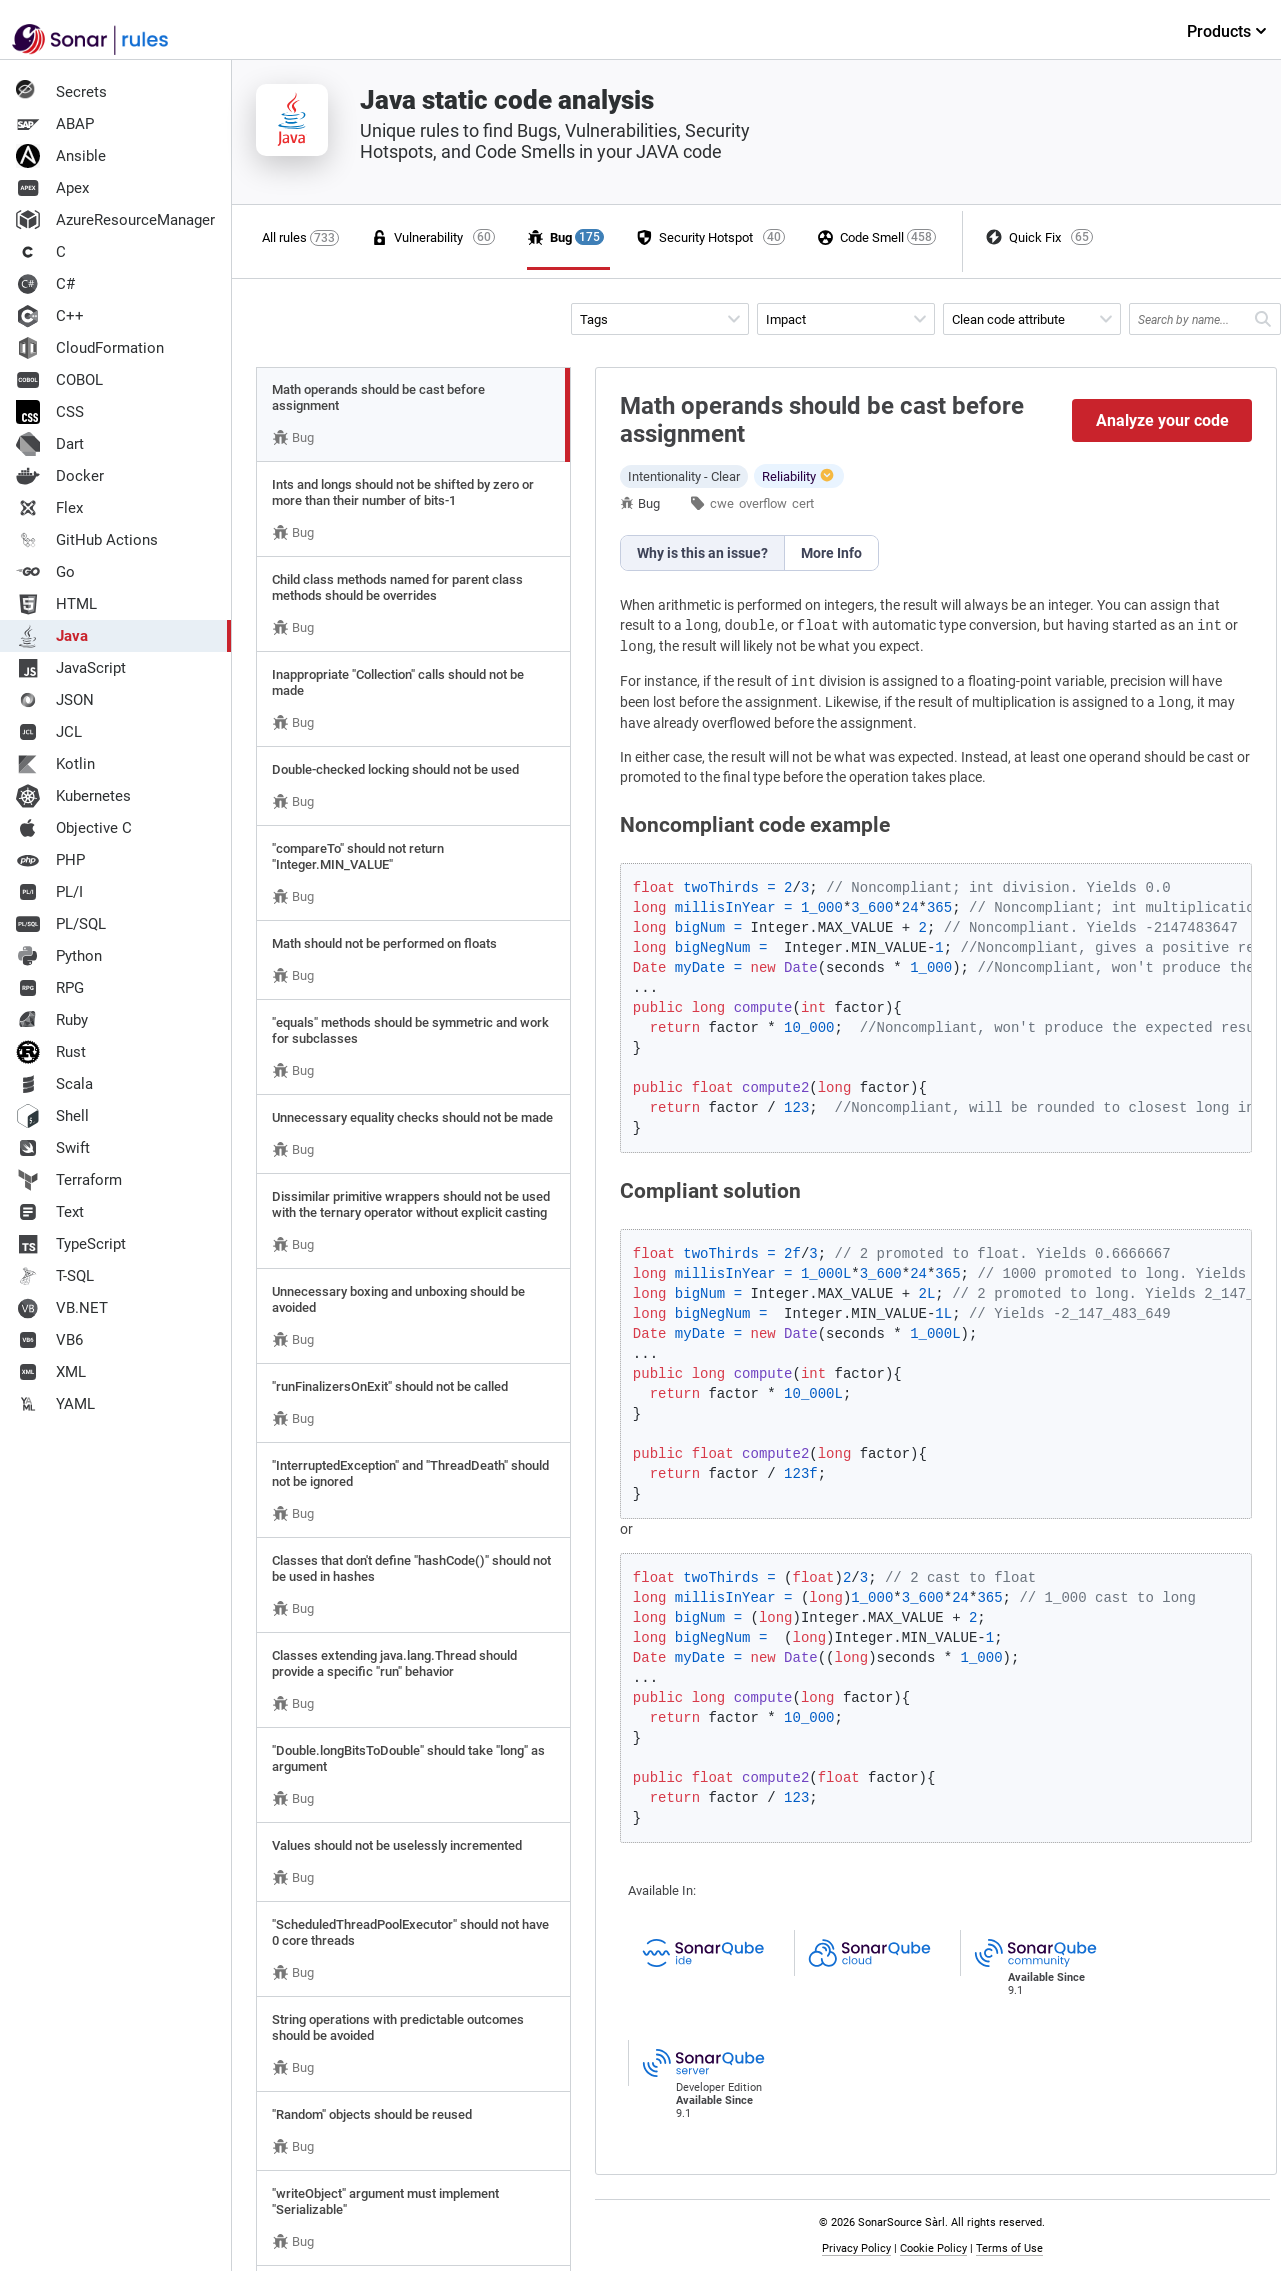 Image resolution: width=1281 pixels, height=2271 pixels. What do you see at coordinates (54, 1084) in the screenshot?
I see `Scala` at bounding box center [54, 1084].